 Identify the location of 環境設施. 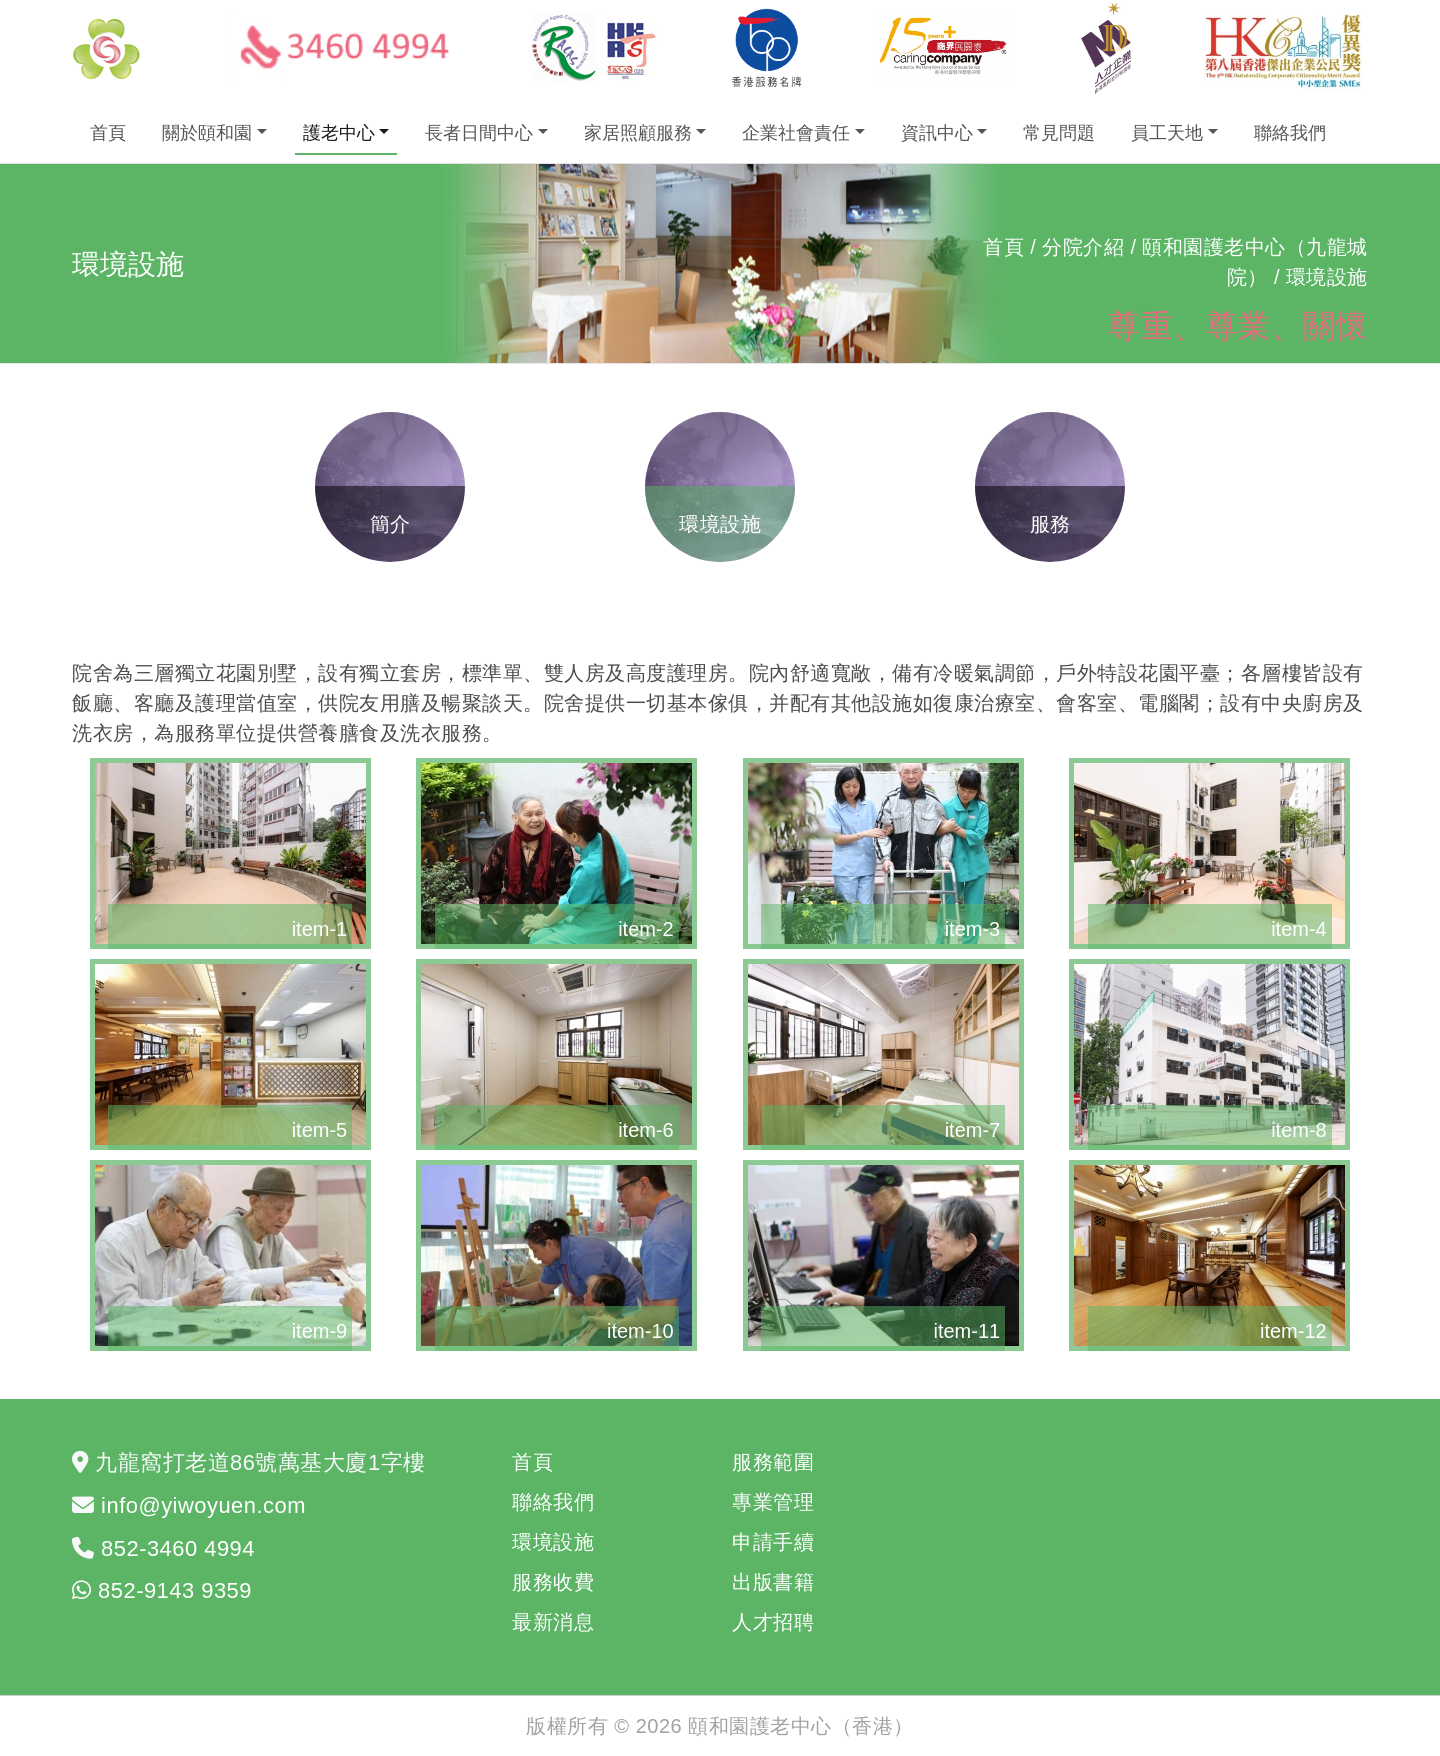
(553, 1542).